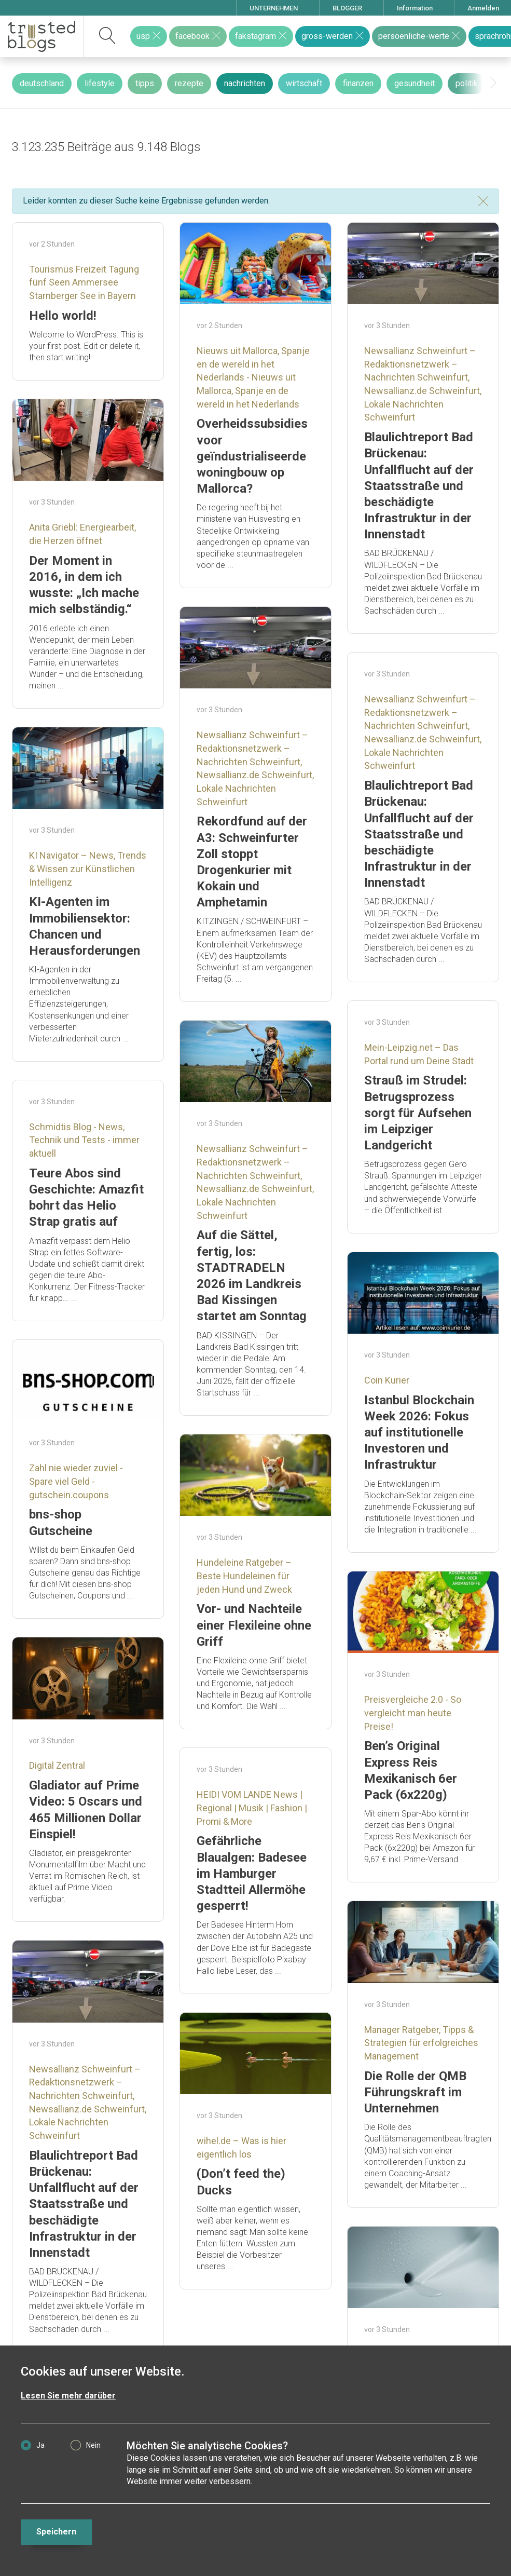 The height and width of the screenshot is (2576, 511). I want to click on Speichern, so click(56, 2532).